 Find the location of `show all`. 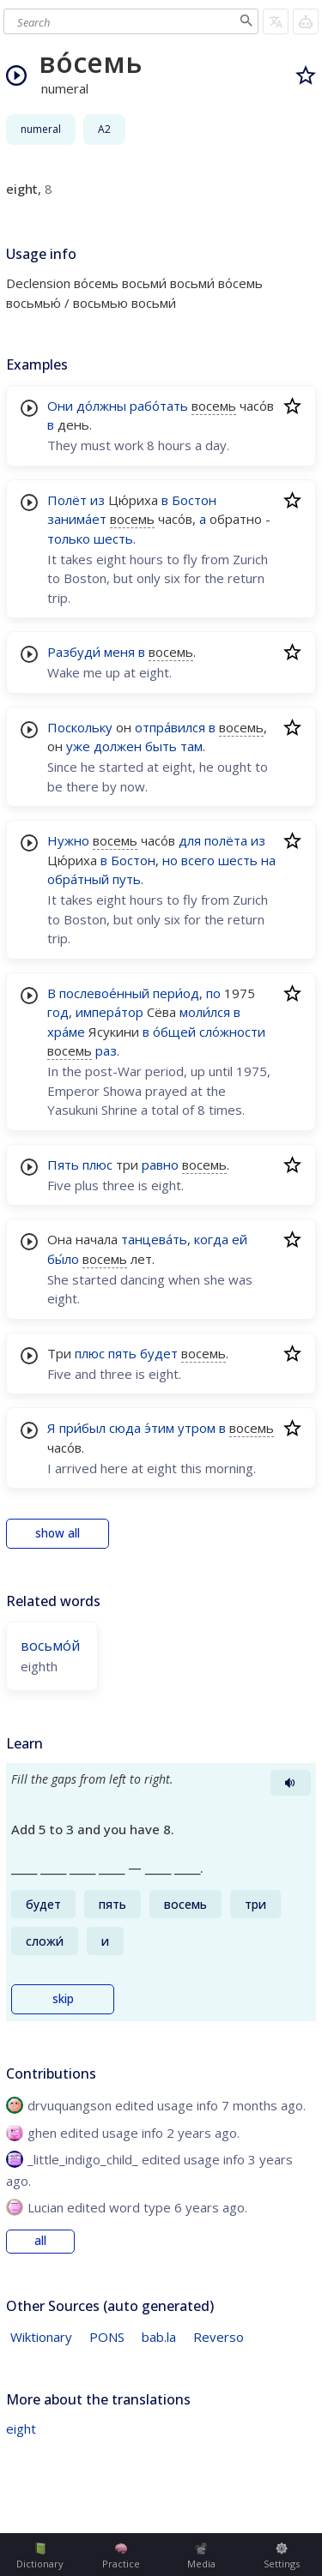

show all is located at coordinates (57, 1533).